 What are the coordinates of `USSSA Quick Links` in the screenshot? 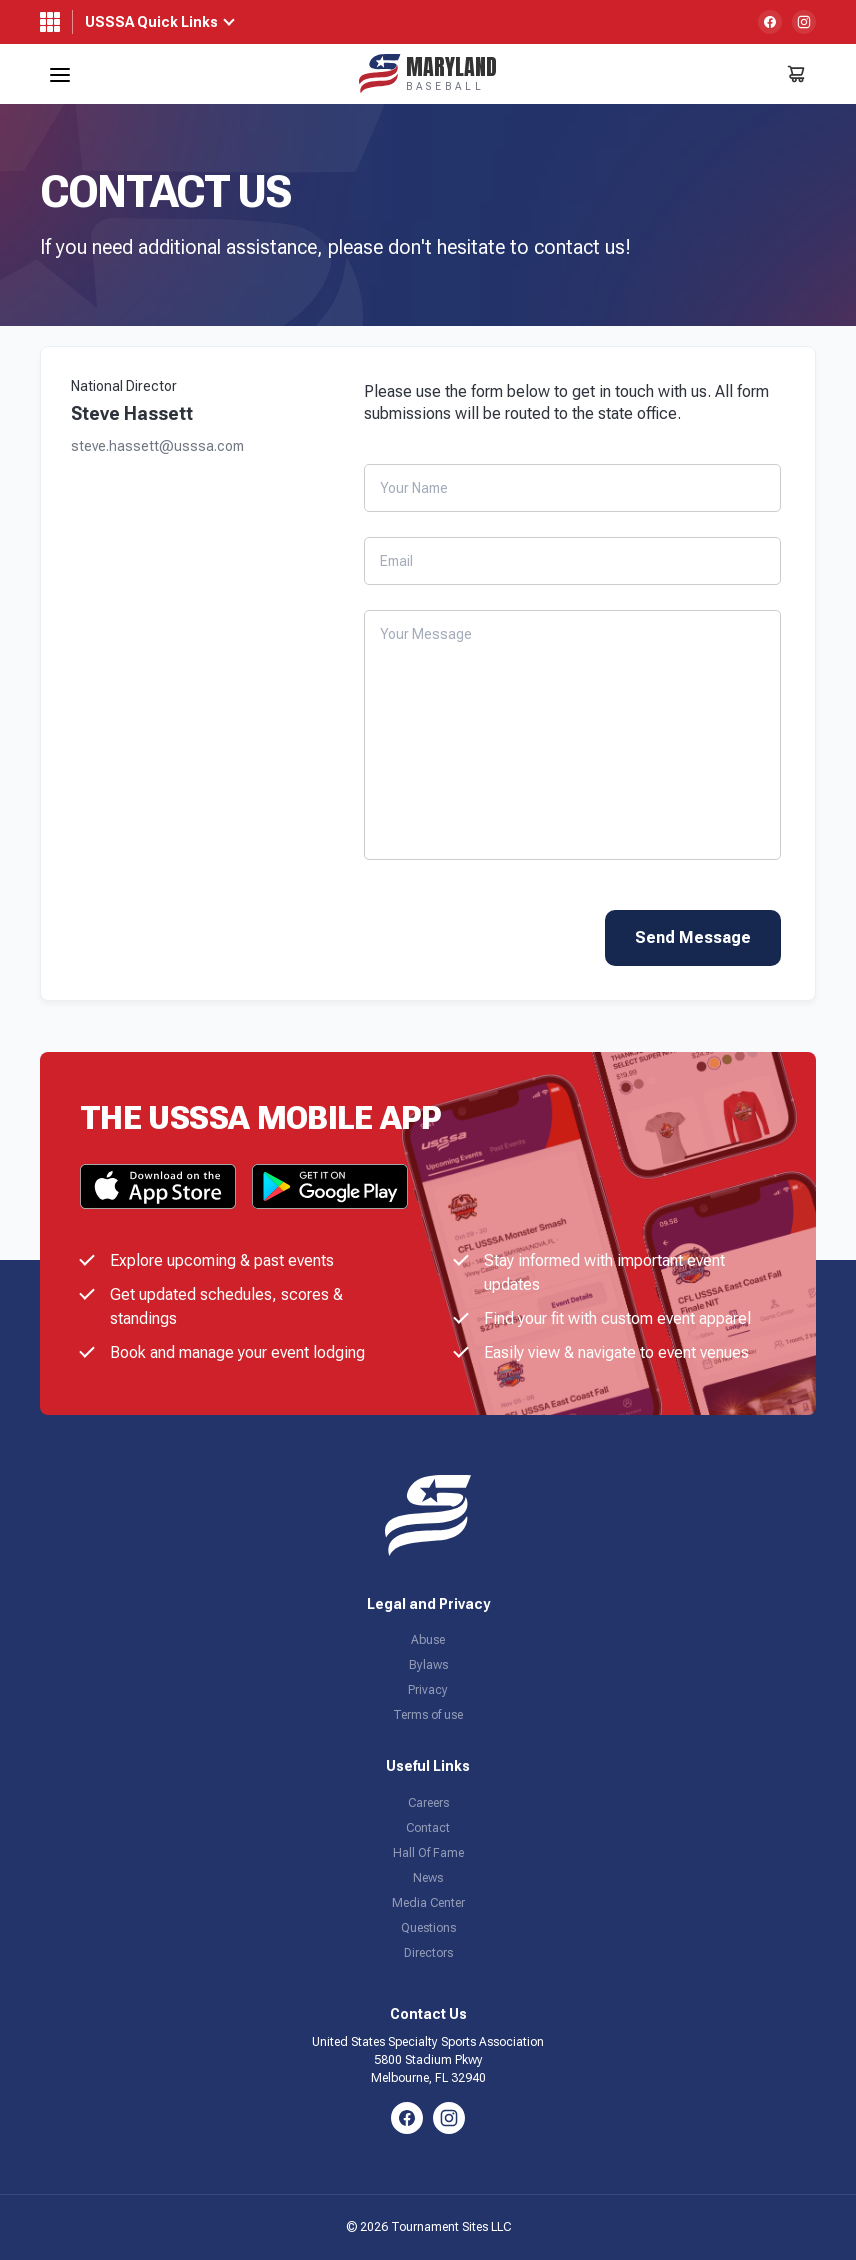 It's located at (151, 22).